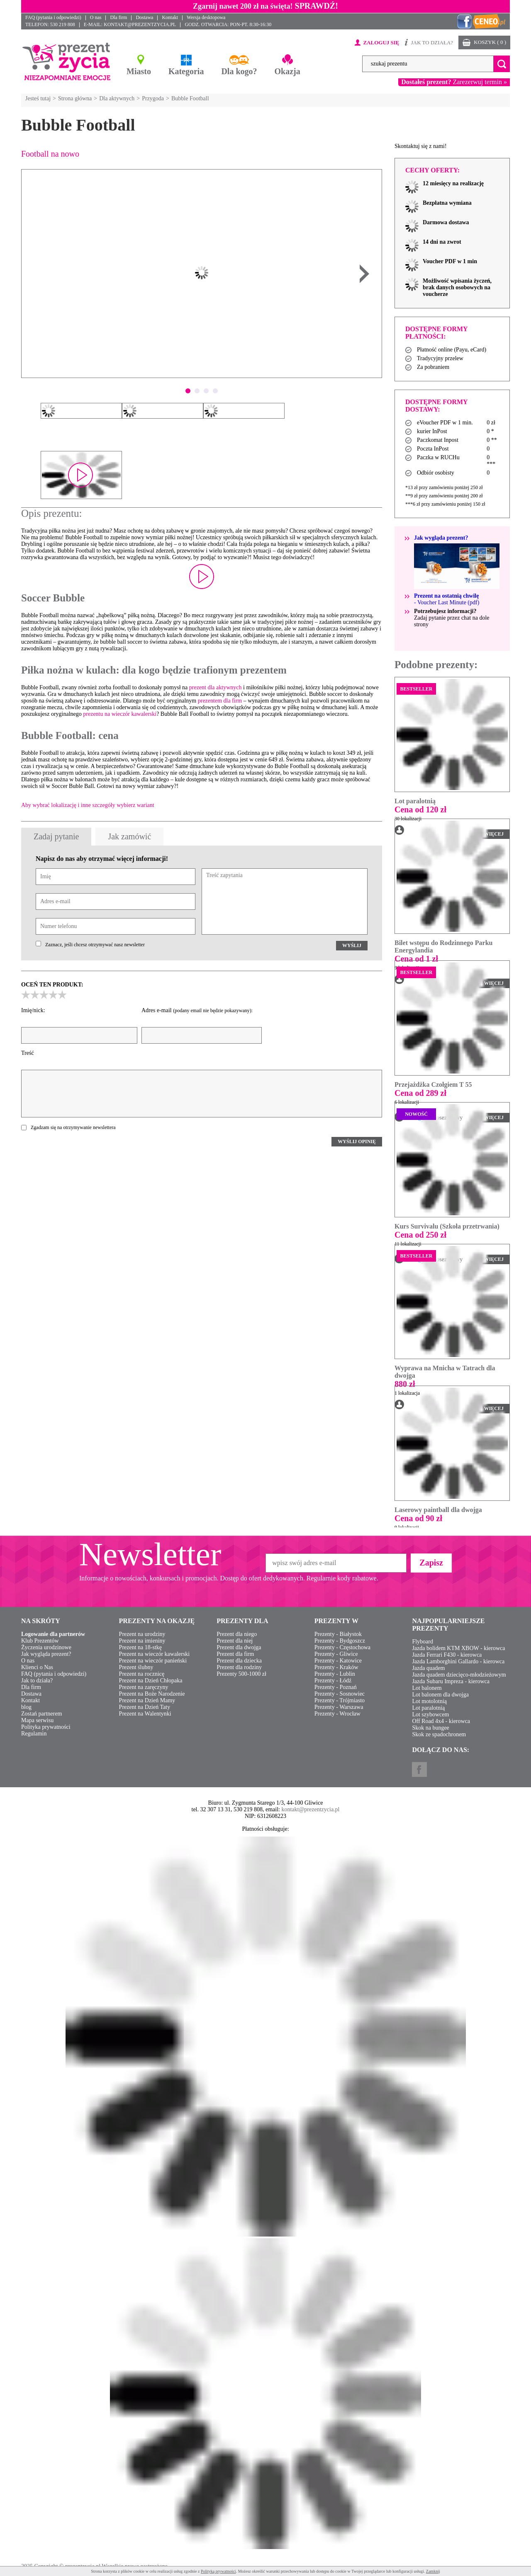  I want to click on Zapisz, so click(431, 1562).